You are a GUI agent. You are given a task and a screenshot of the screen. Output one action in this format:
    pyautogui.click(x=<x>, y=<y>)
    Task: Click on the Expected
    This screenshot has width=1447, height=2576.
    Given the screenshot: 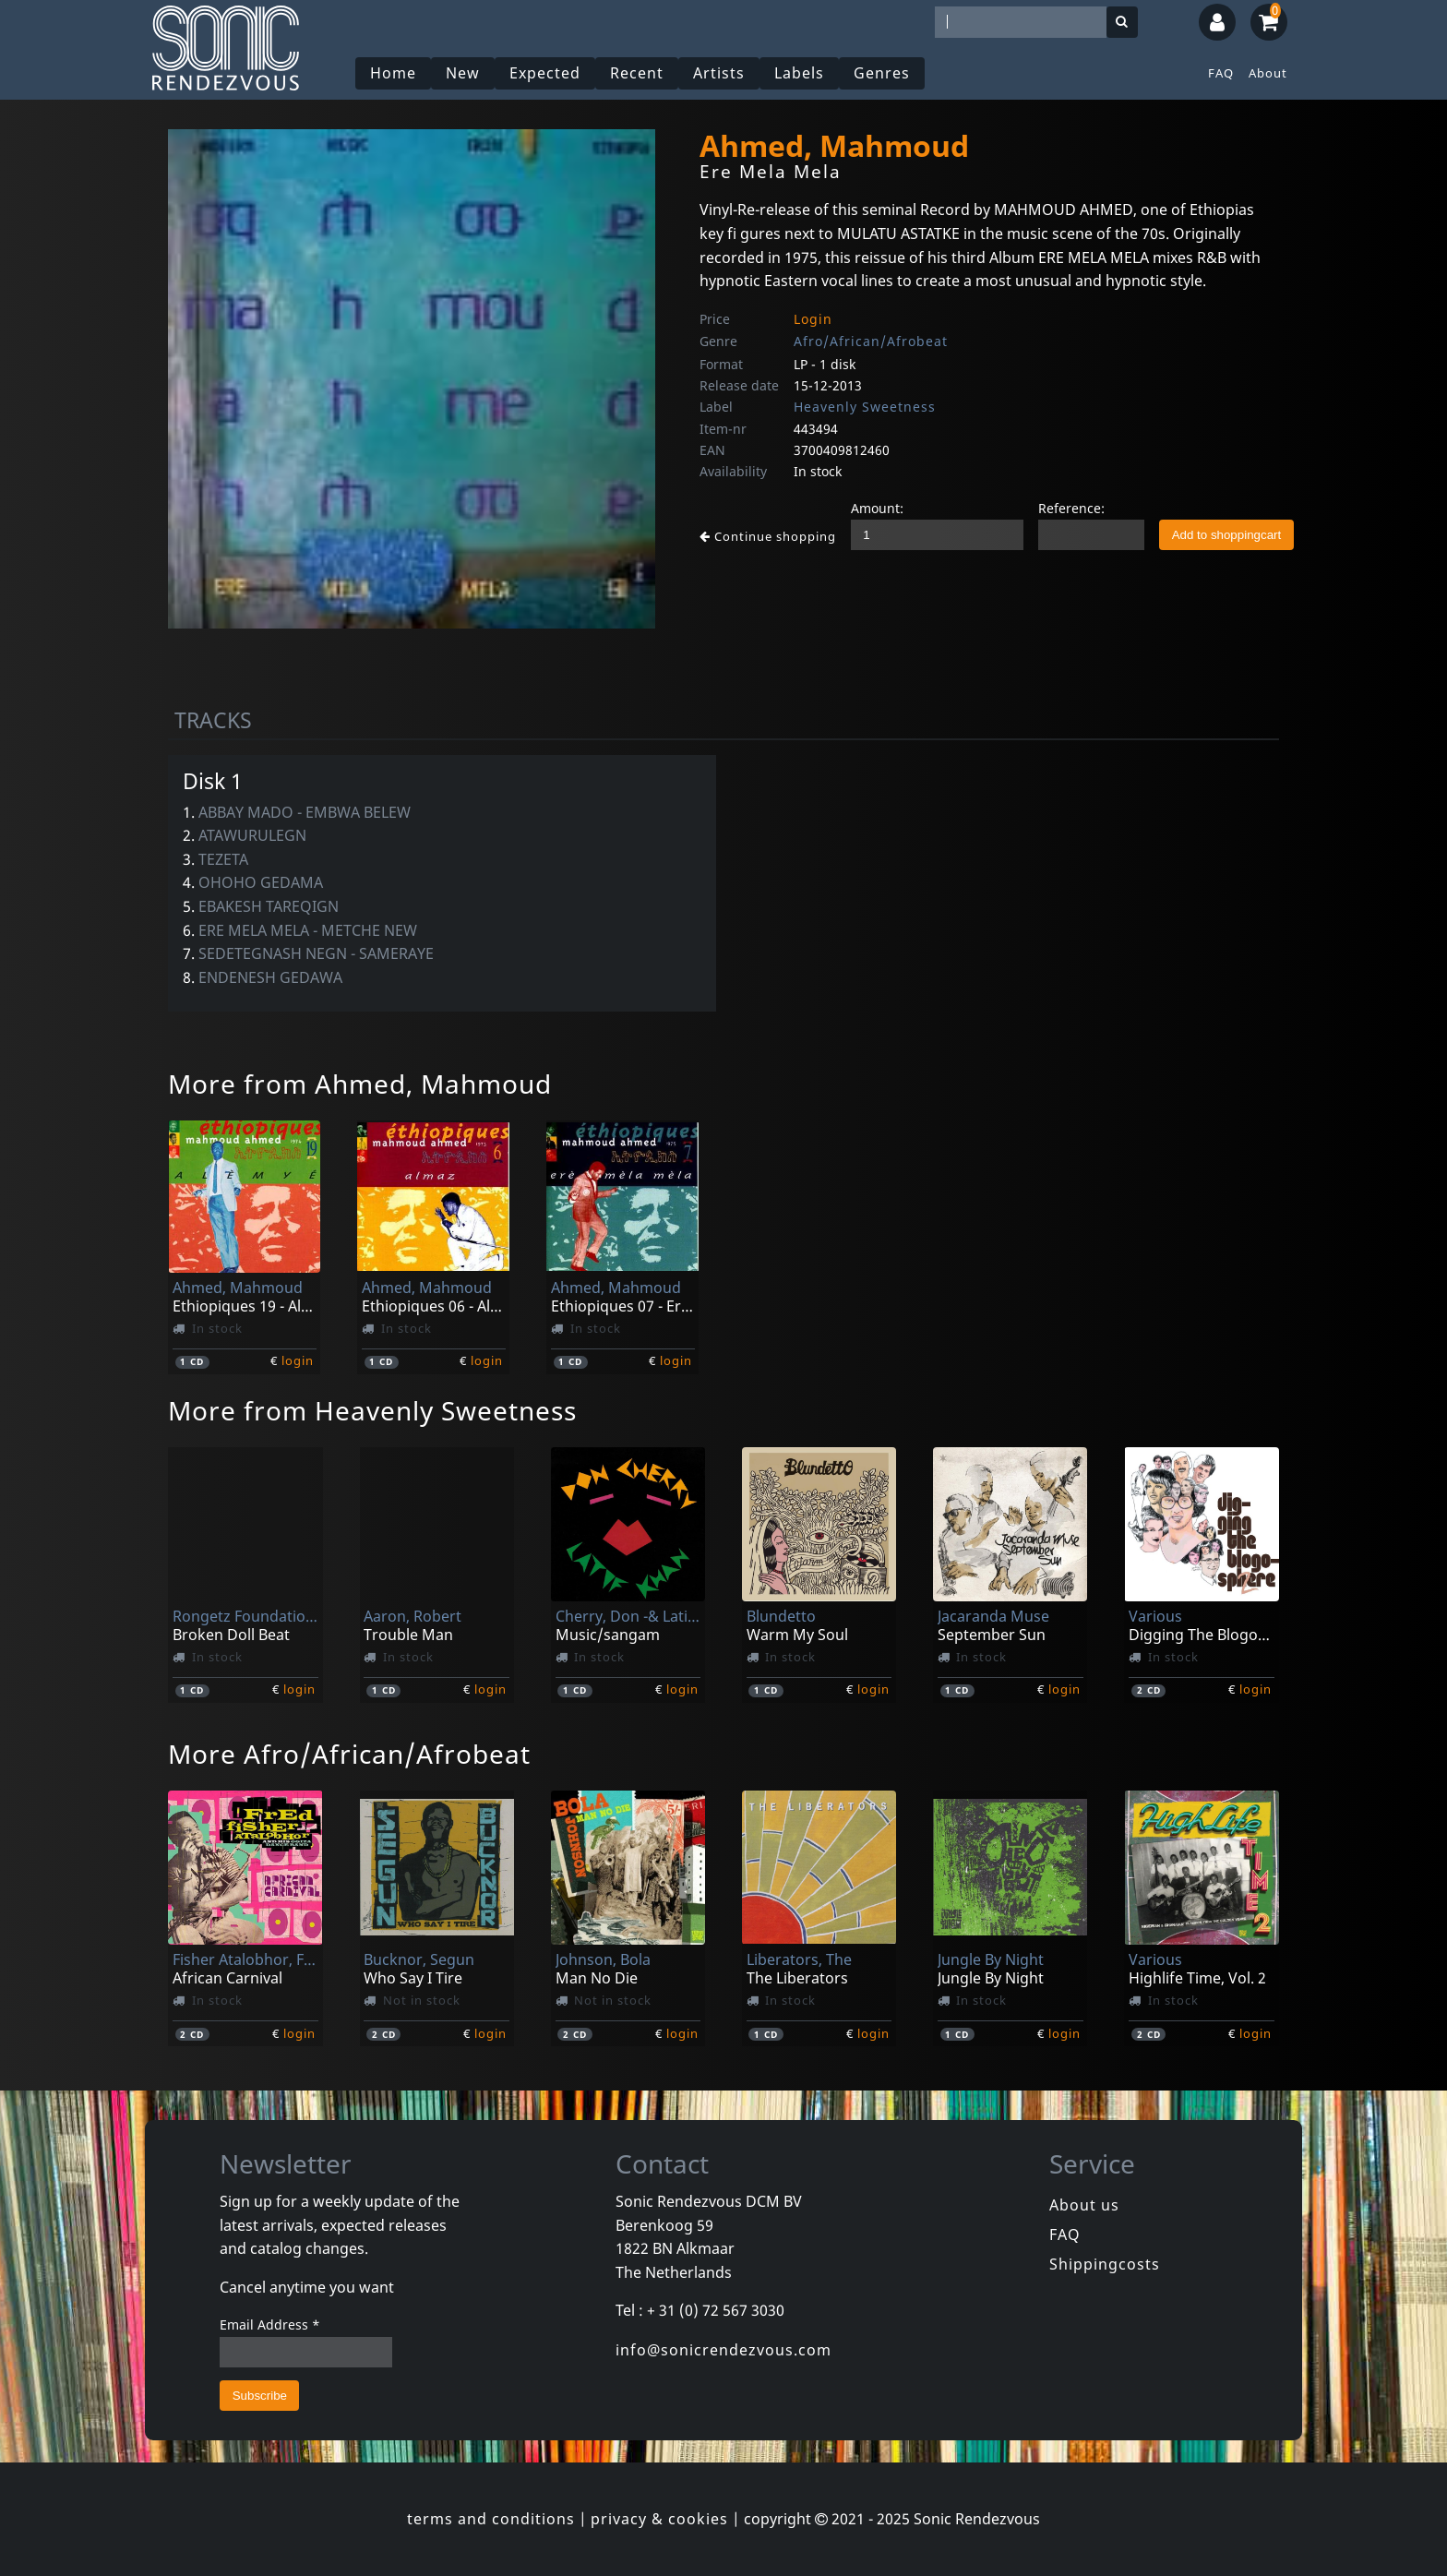 What is the action you would take?
    pyautogui.click(x=544, y=73)
    